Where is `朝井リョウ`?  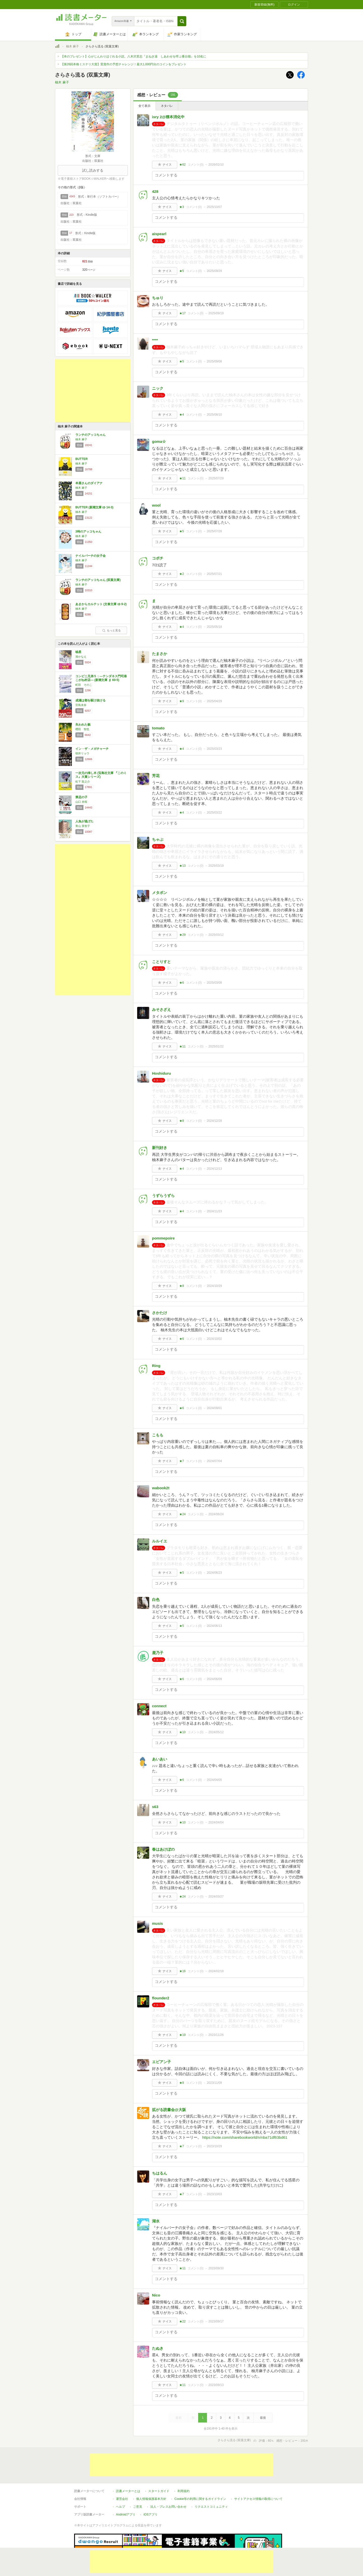 朝井リョウ is located at coordinates (82, 753).